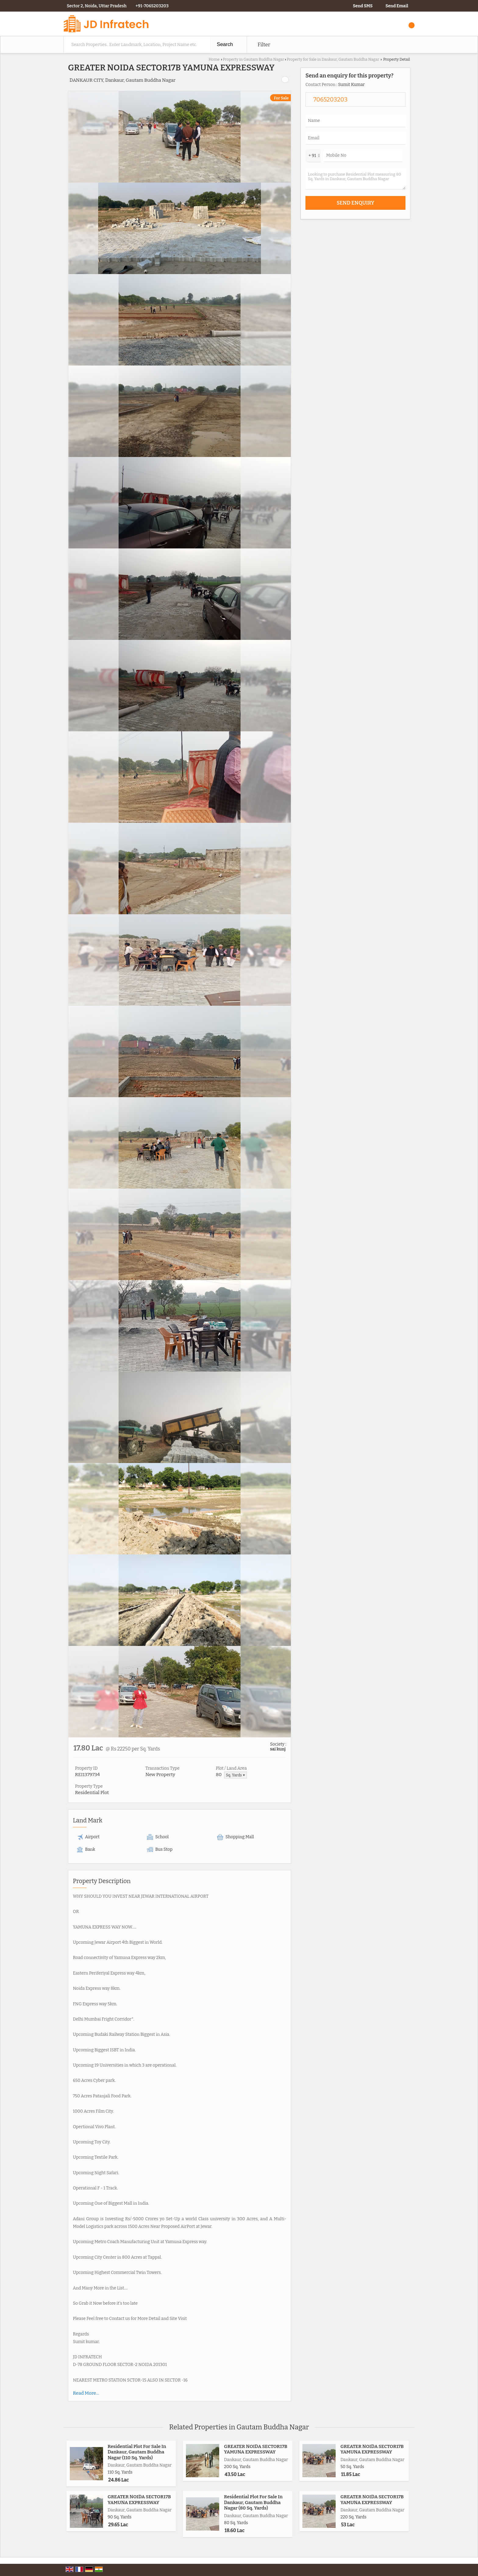 The image size is (478, 2576). Describe the element at coordinates (225, 44) in the screenshot. I see `Search` at that location.